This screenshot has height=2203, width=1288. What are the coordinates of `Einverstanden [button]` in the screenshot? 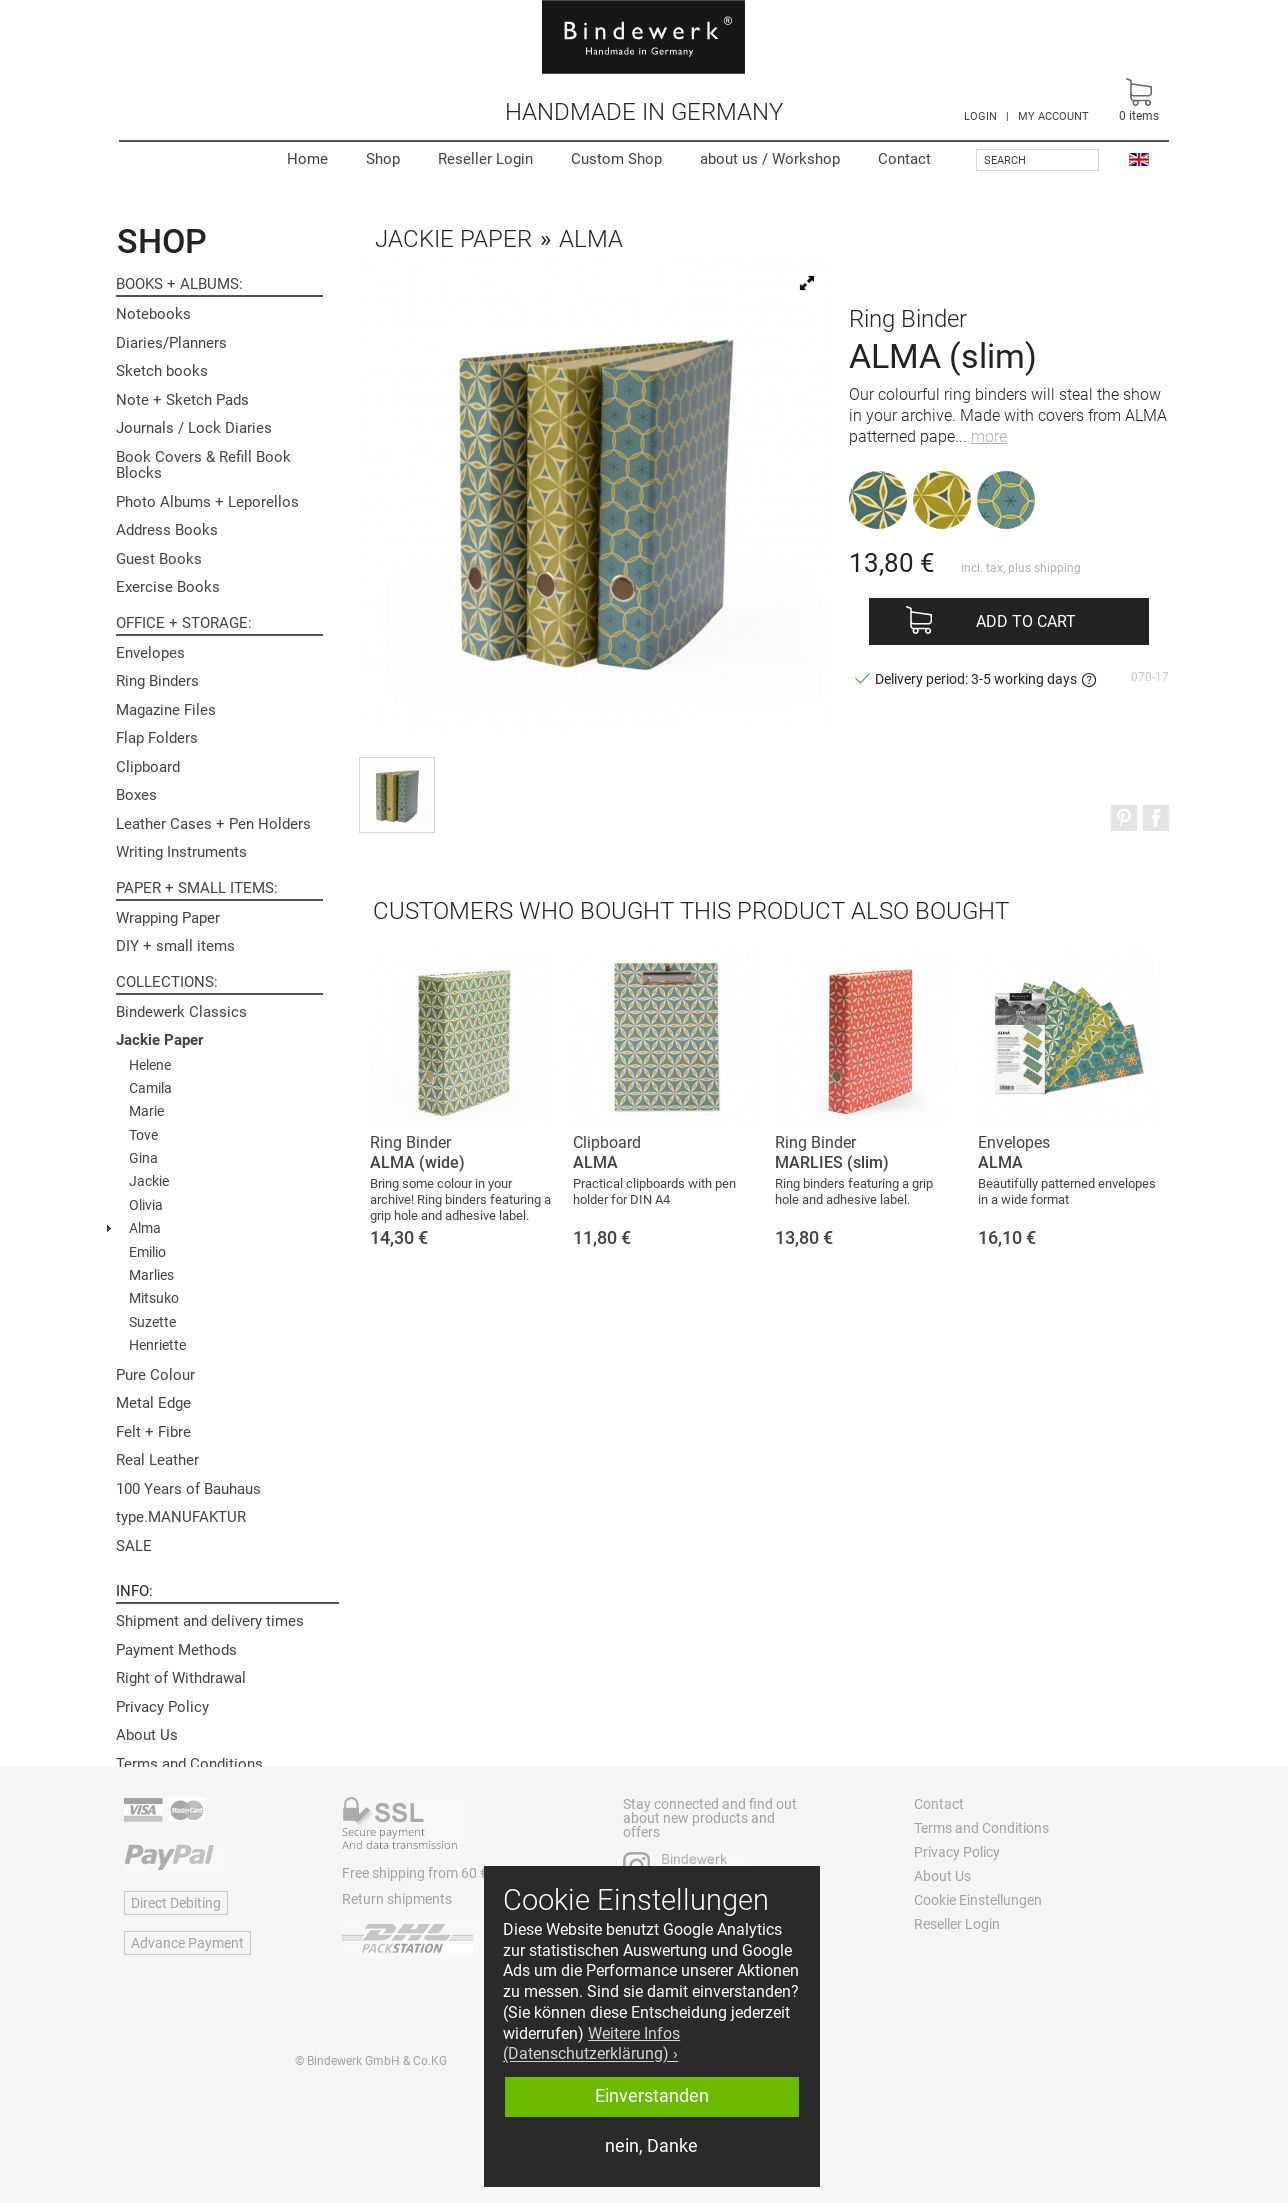 It's located at (652, 2096).